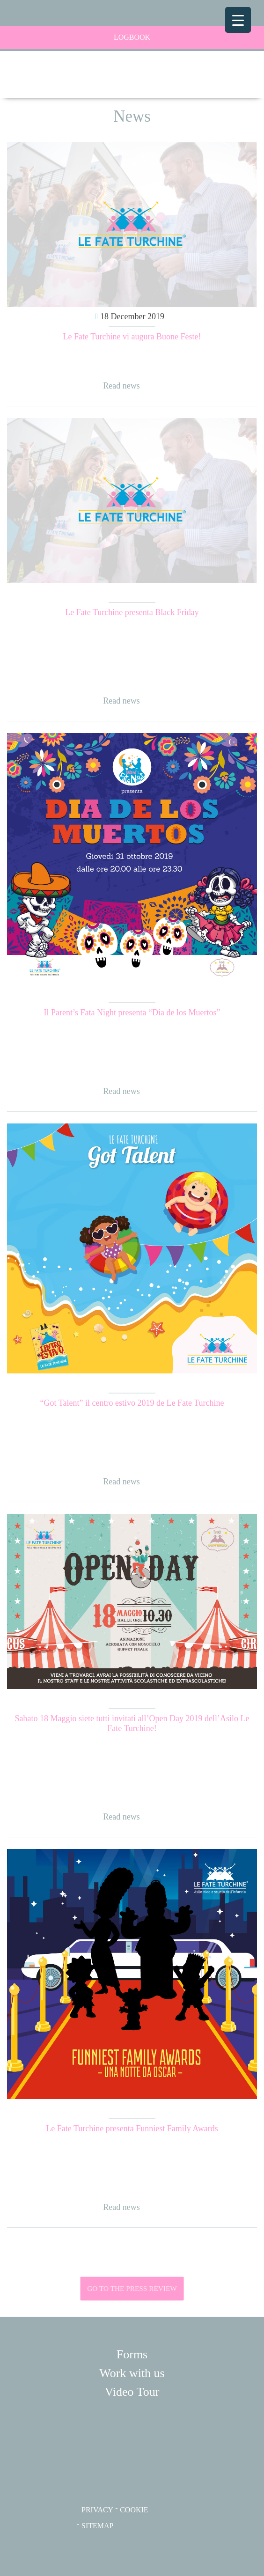 The image size is (264, 2576). What do you see at coordinates (97, 2510) in the screenshot?
I see `PRIVACY` at bounding box center [97, 2510].